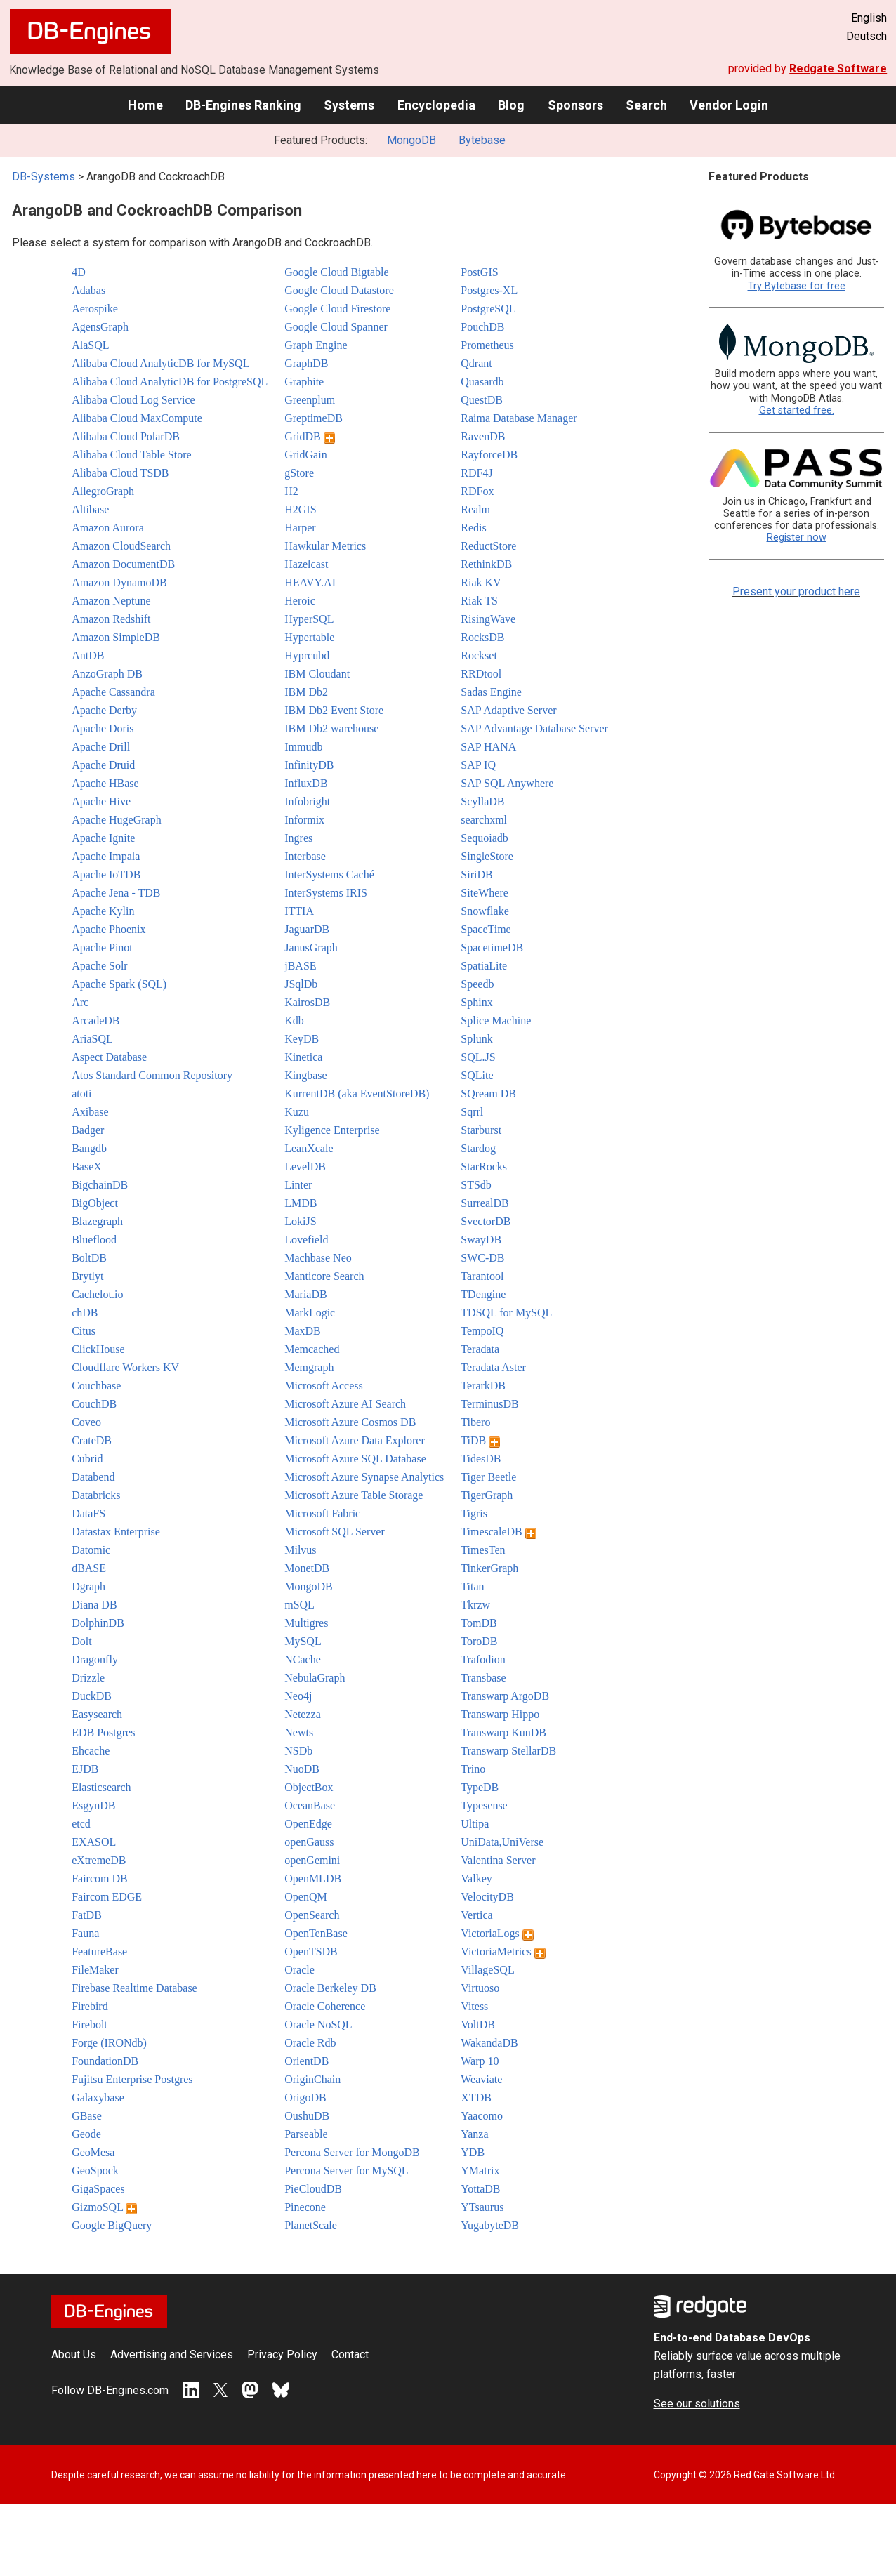 The width and height of the screenshot is (896, 2576). What do you see at coordinates (505, 1696) in the screenshot?
I see `Transwarp ArgoDB` at bounding box center [505, 1696].